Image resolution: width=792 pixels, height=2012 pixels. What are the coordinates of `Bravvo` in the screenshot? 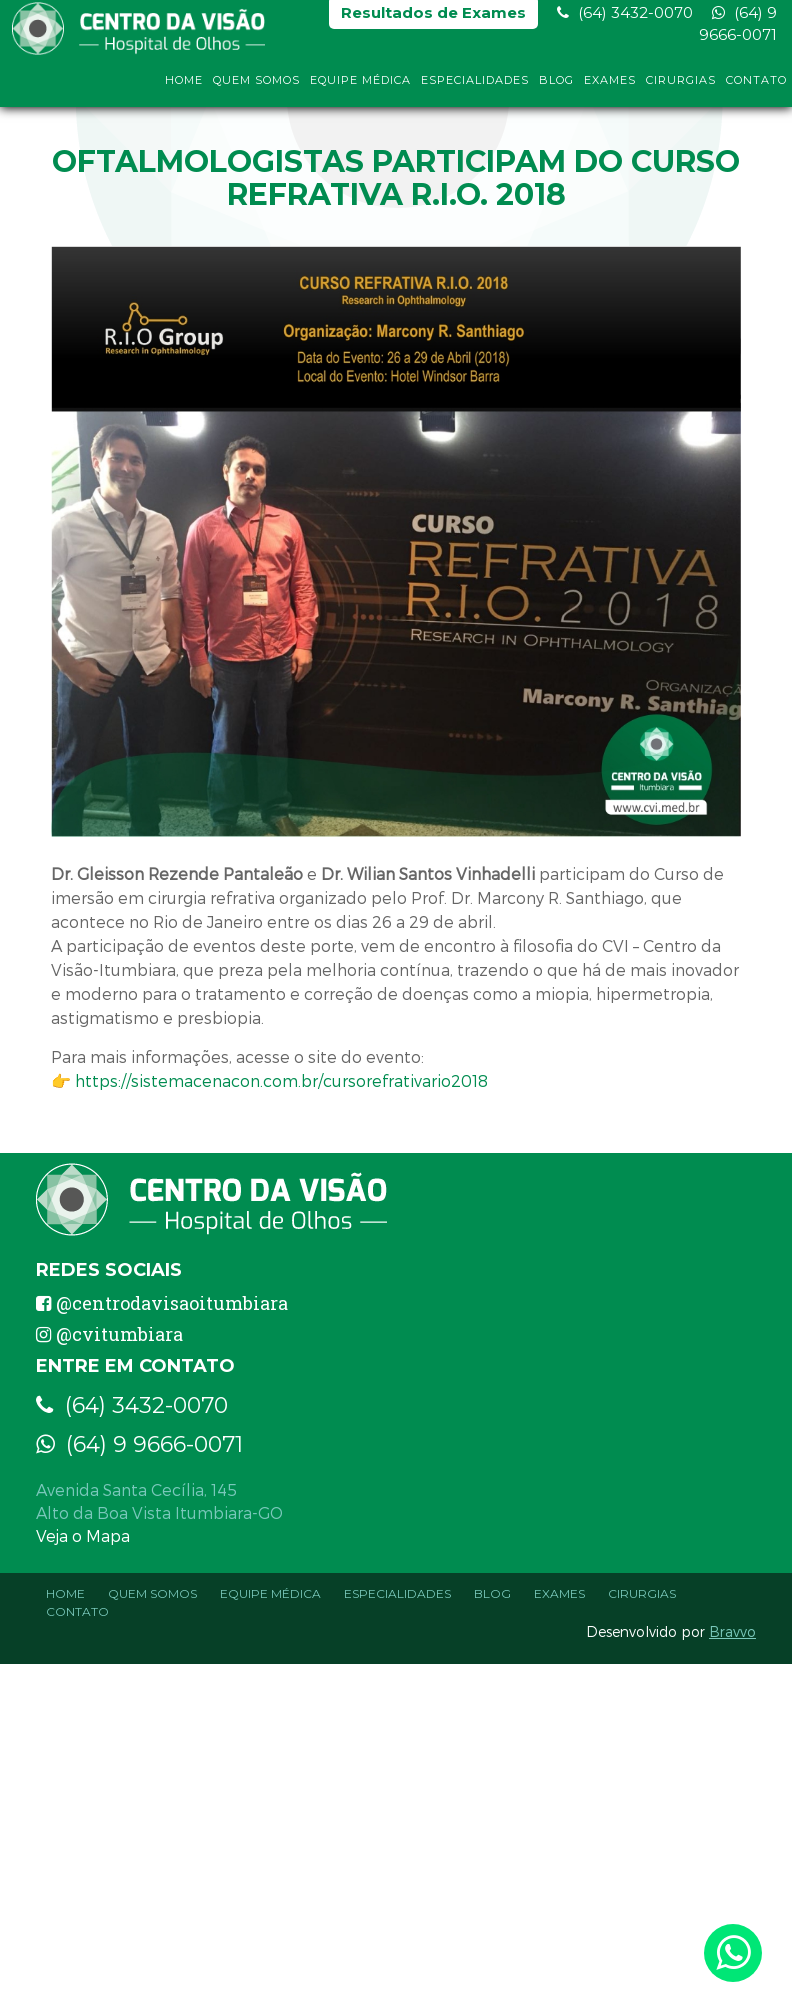 It's located at (732, 1631).